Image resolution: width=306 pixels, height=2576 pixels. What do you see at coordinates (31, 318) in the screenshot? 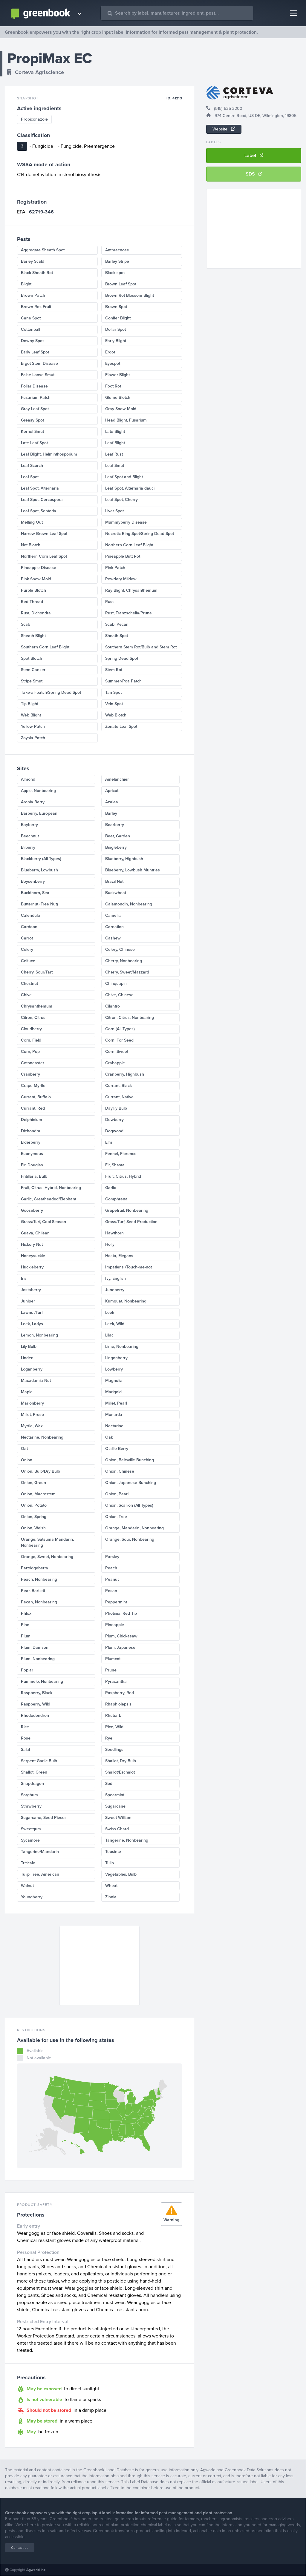
I see `Cane Spot` at bounding box center [31, 318].